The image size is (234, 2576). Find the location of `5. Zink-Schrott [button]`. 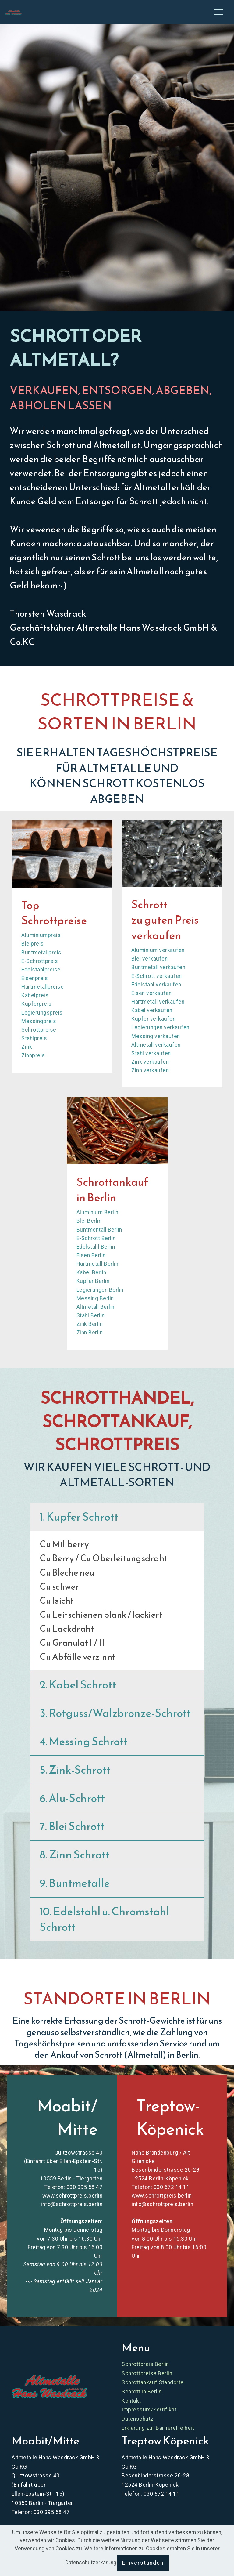

5. Zink-Schrott [button] is located at coordinates (75, 1769).